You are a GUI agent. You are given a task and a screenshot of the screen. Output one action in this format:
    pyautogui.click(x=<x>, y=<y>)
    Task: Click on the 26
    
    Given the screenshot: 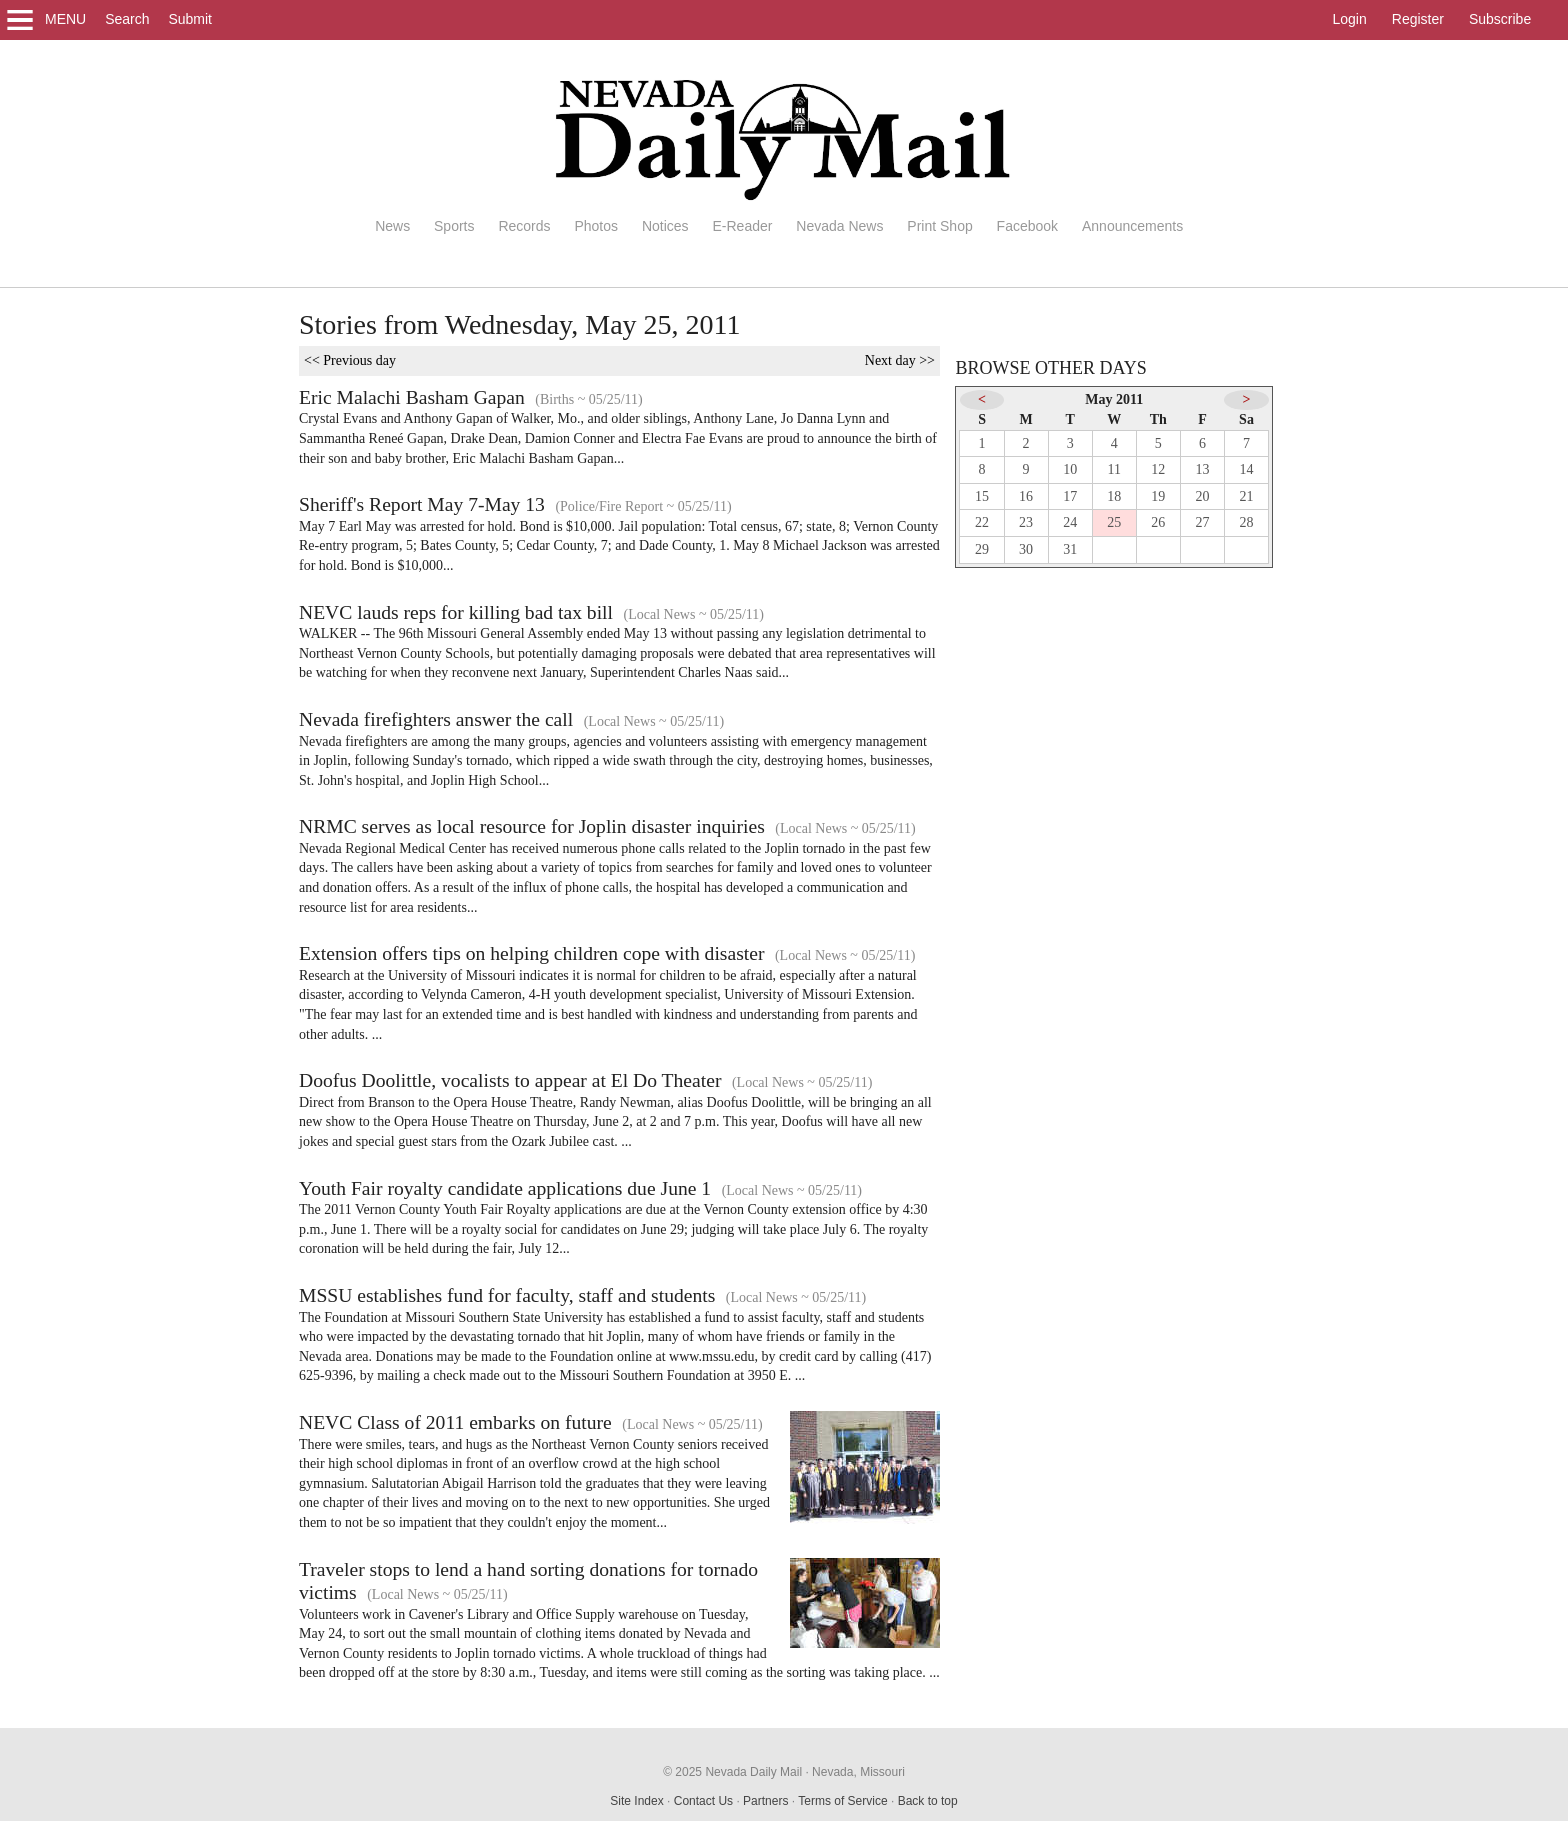 What is the action you would take?
    pyautogui.click(x=1158, y=522)
    